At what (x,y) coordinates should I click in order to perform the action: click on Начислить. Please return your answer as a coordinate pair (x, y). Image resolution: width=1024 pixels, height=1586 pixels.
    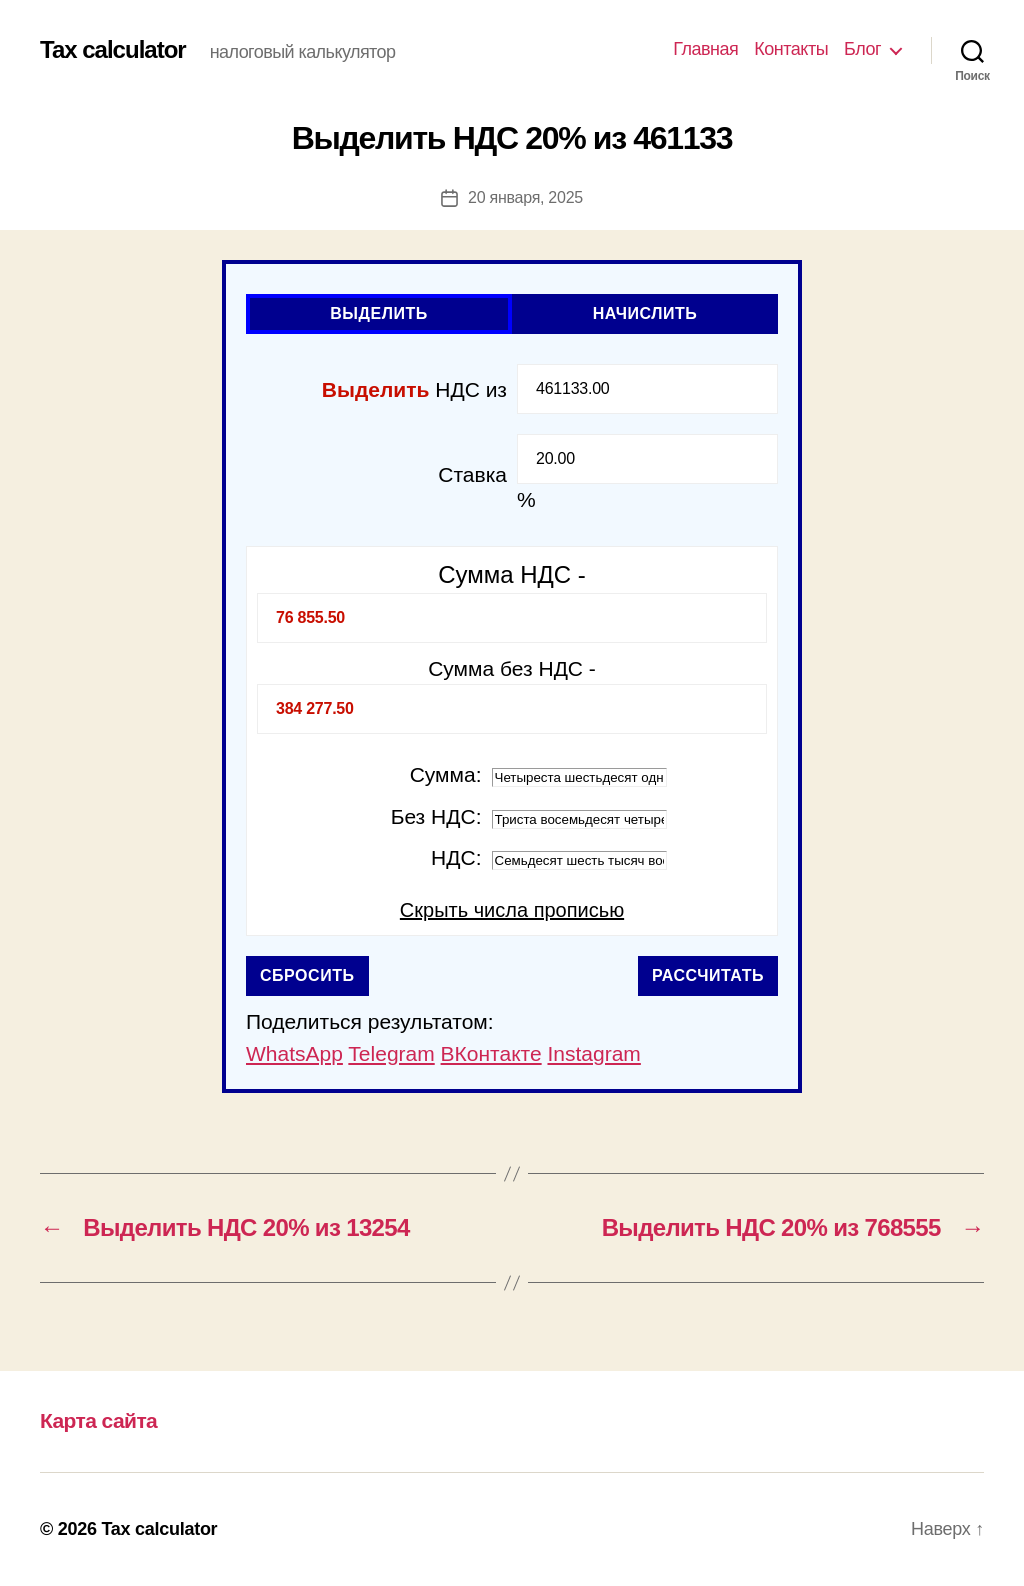
    Looking at the image, I should click on (645, 313).